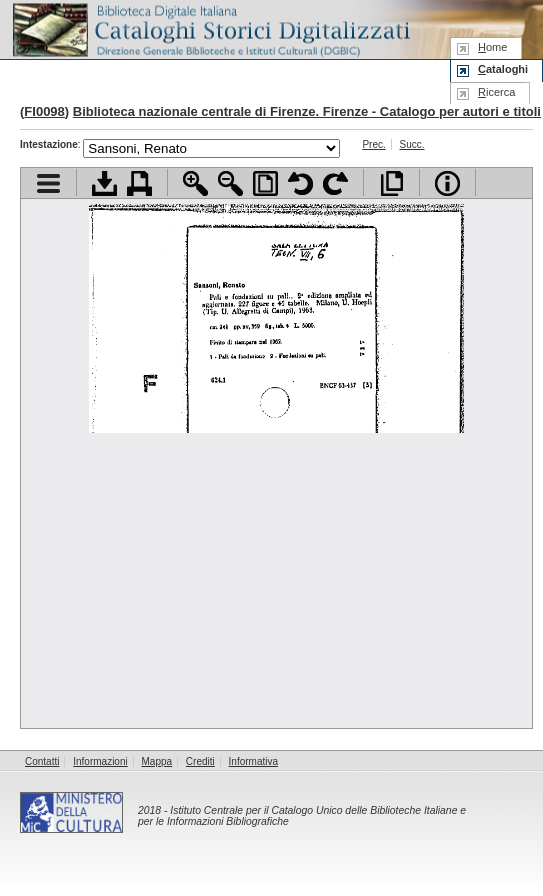  What do you see at coordinates (391, 183) in the screenshot?
I see `Apri documento a pieno schermo` at bounding box center [391, 183].